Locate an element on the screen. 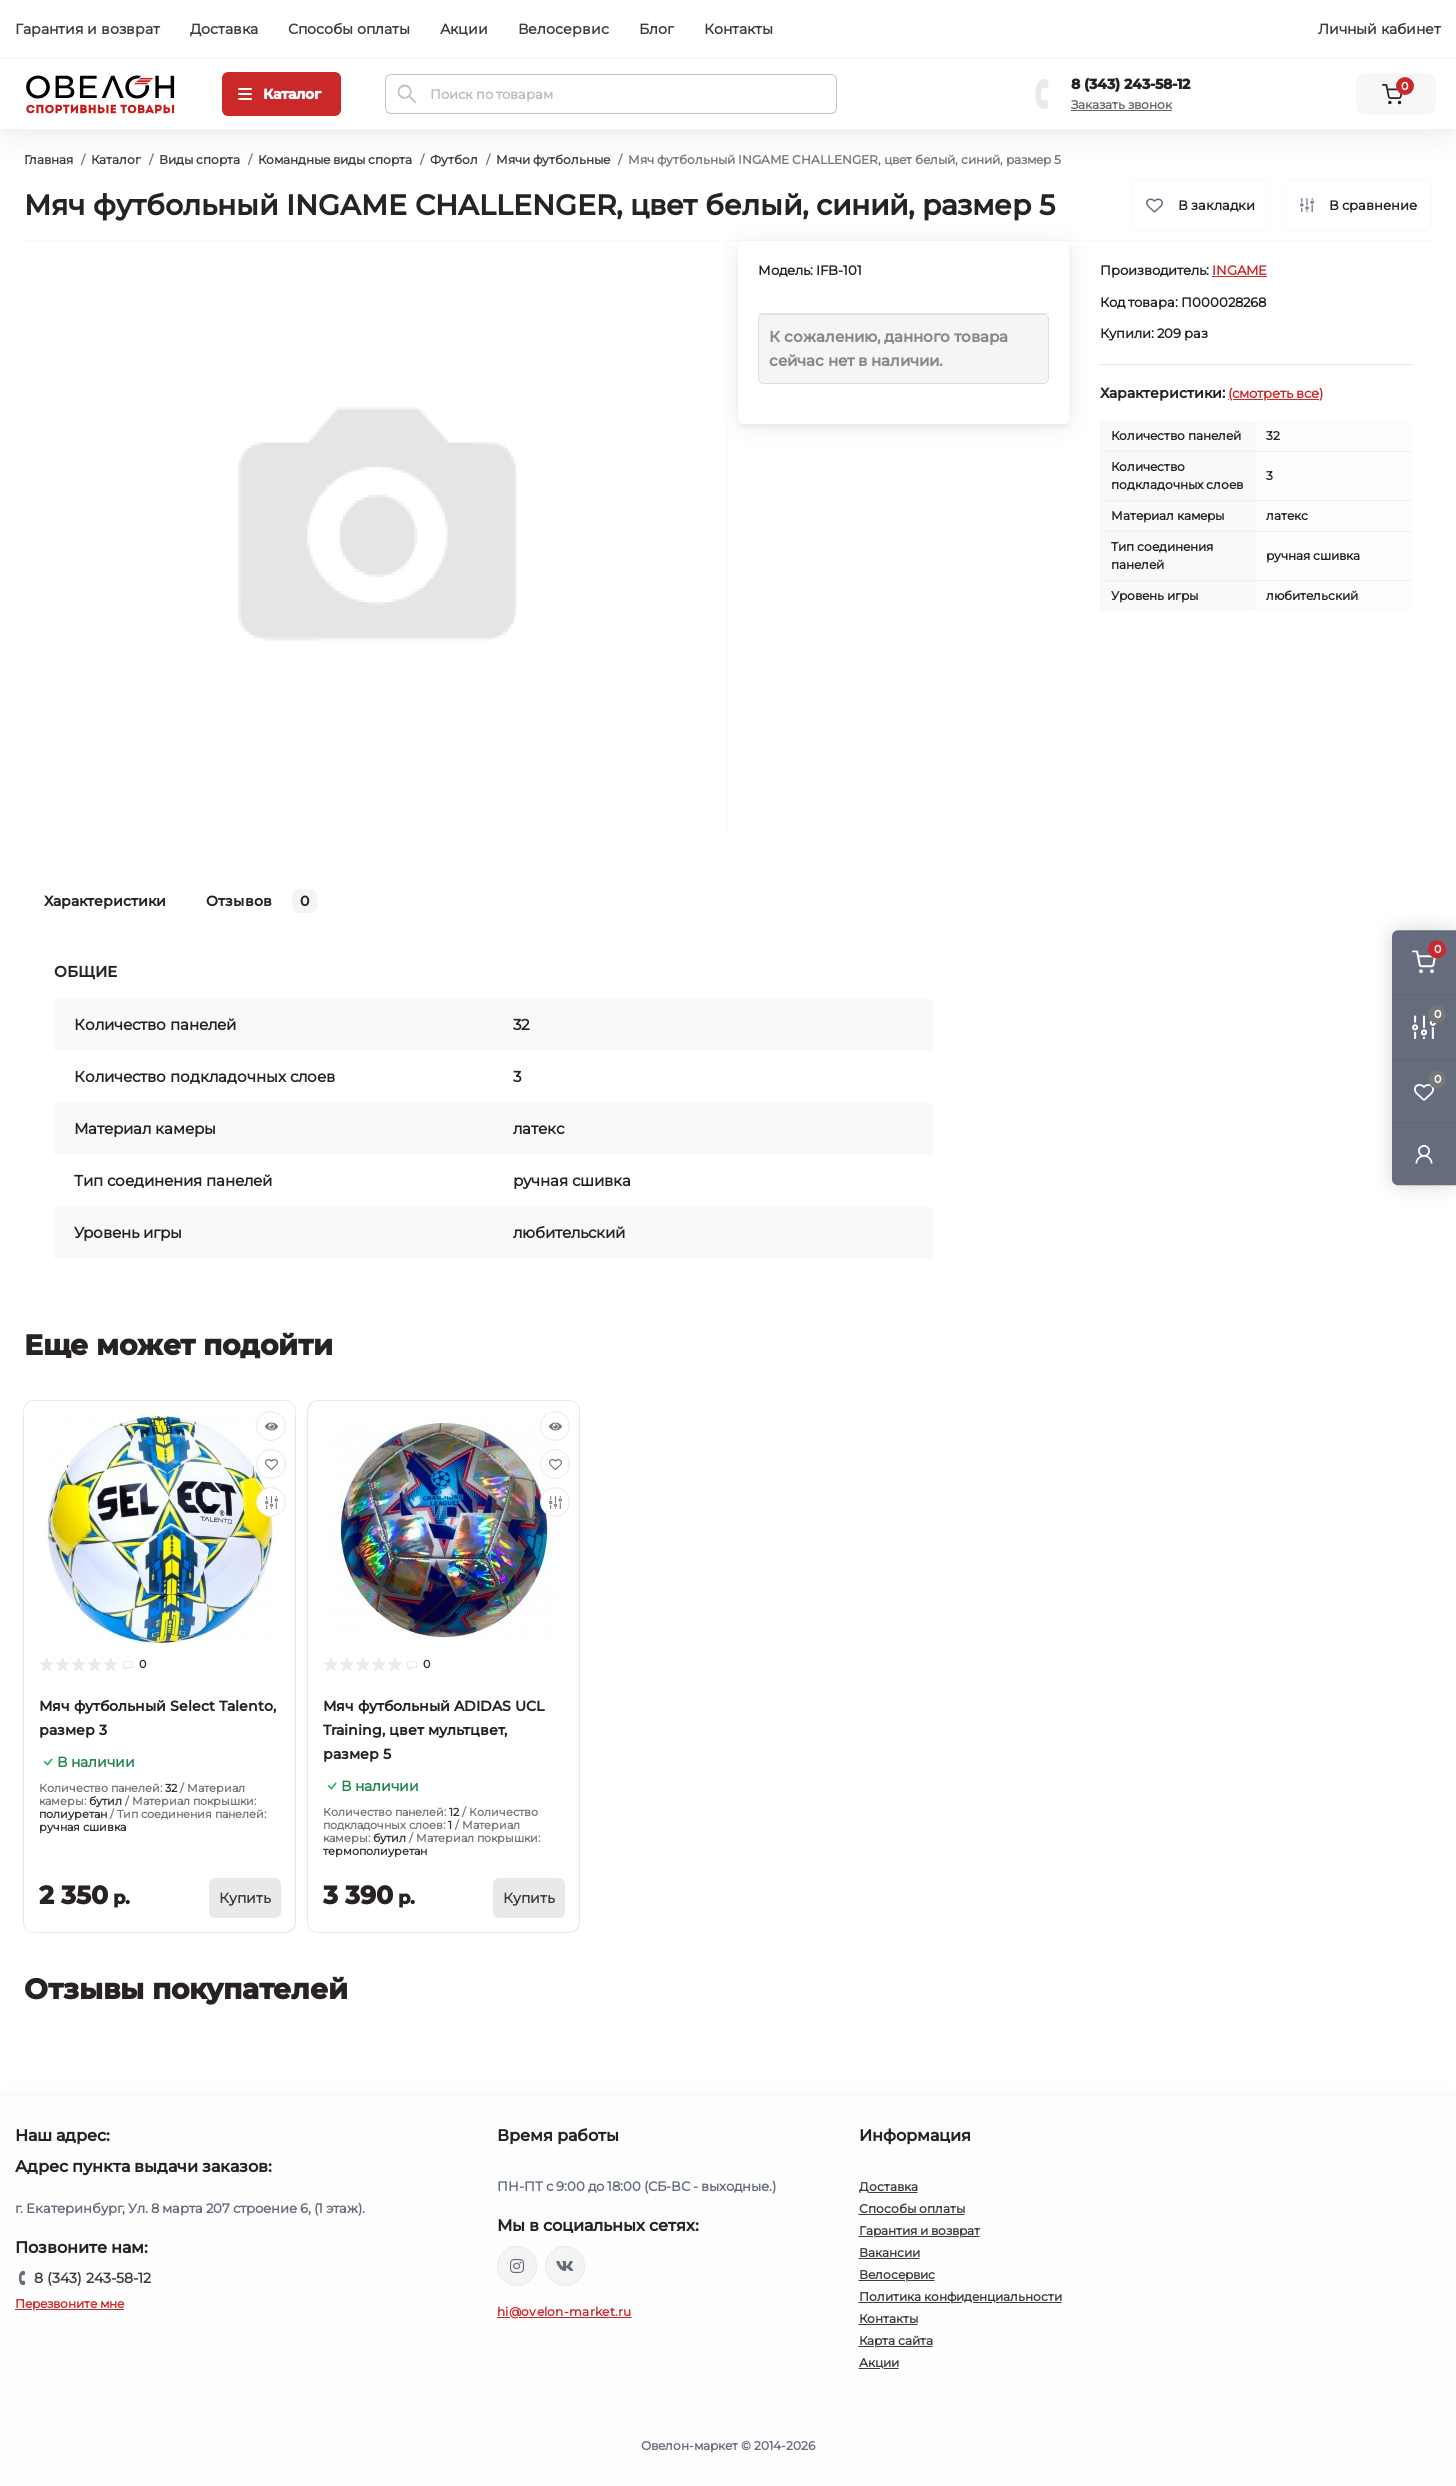 The height and width of the screenshot is (2486, 1456). https://vk.com/ovelon_market is located at coordinates (565, 2266).